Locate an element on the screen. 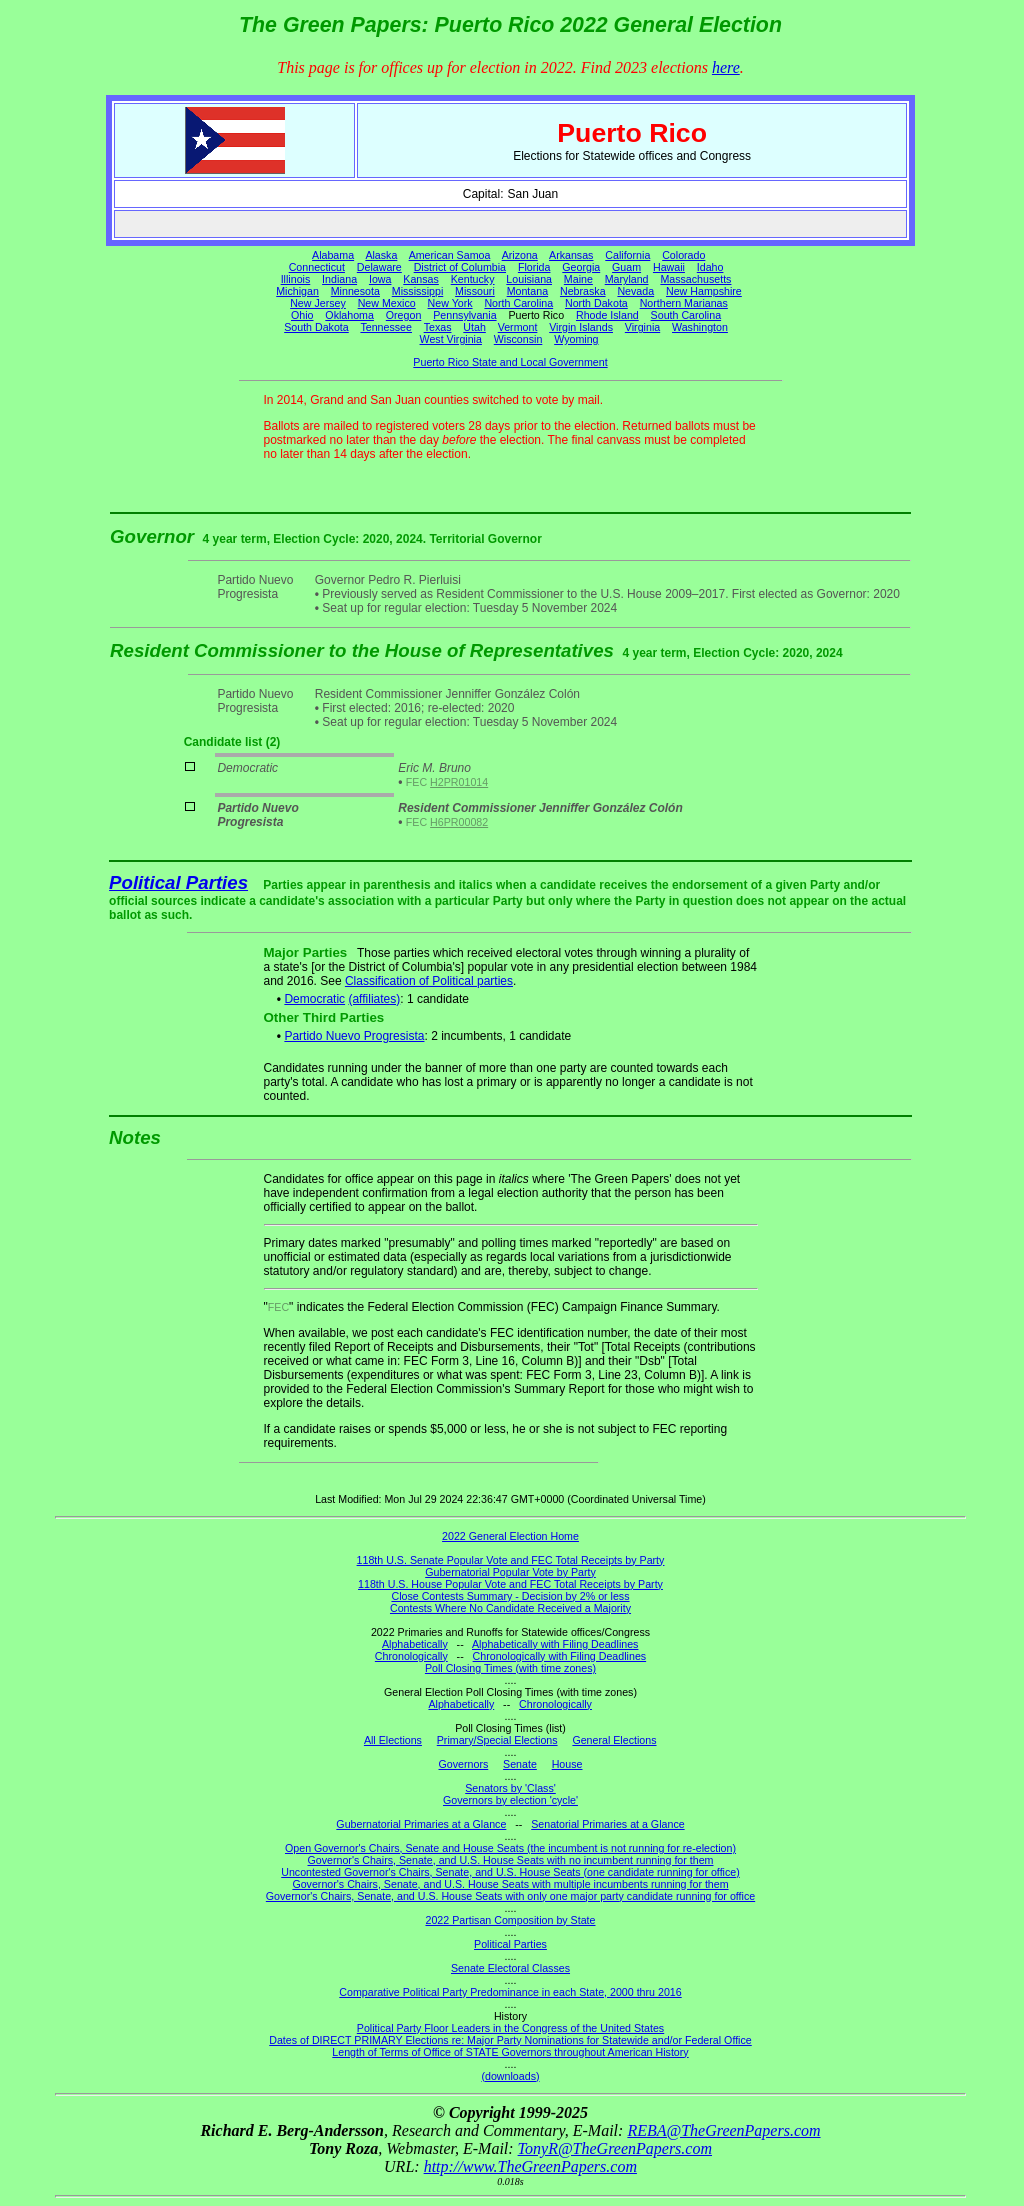 The image size is (1024, 2206). Washington is located at coordinates (700, 327).